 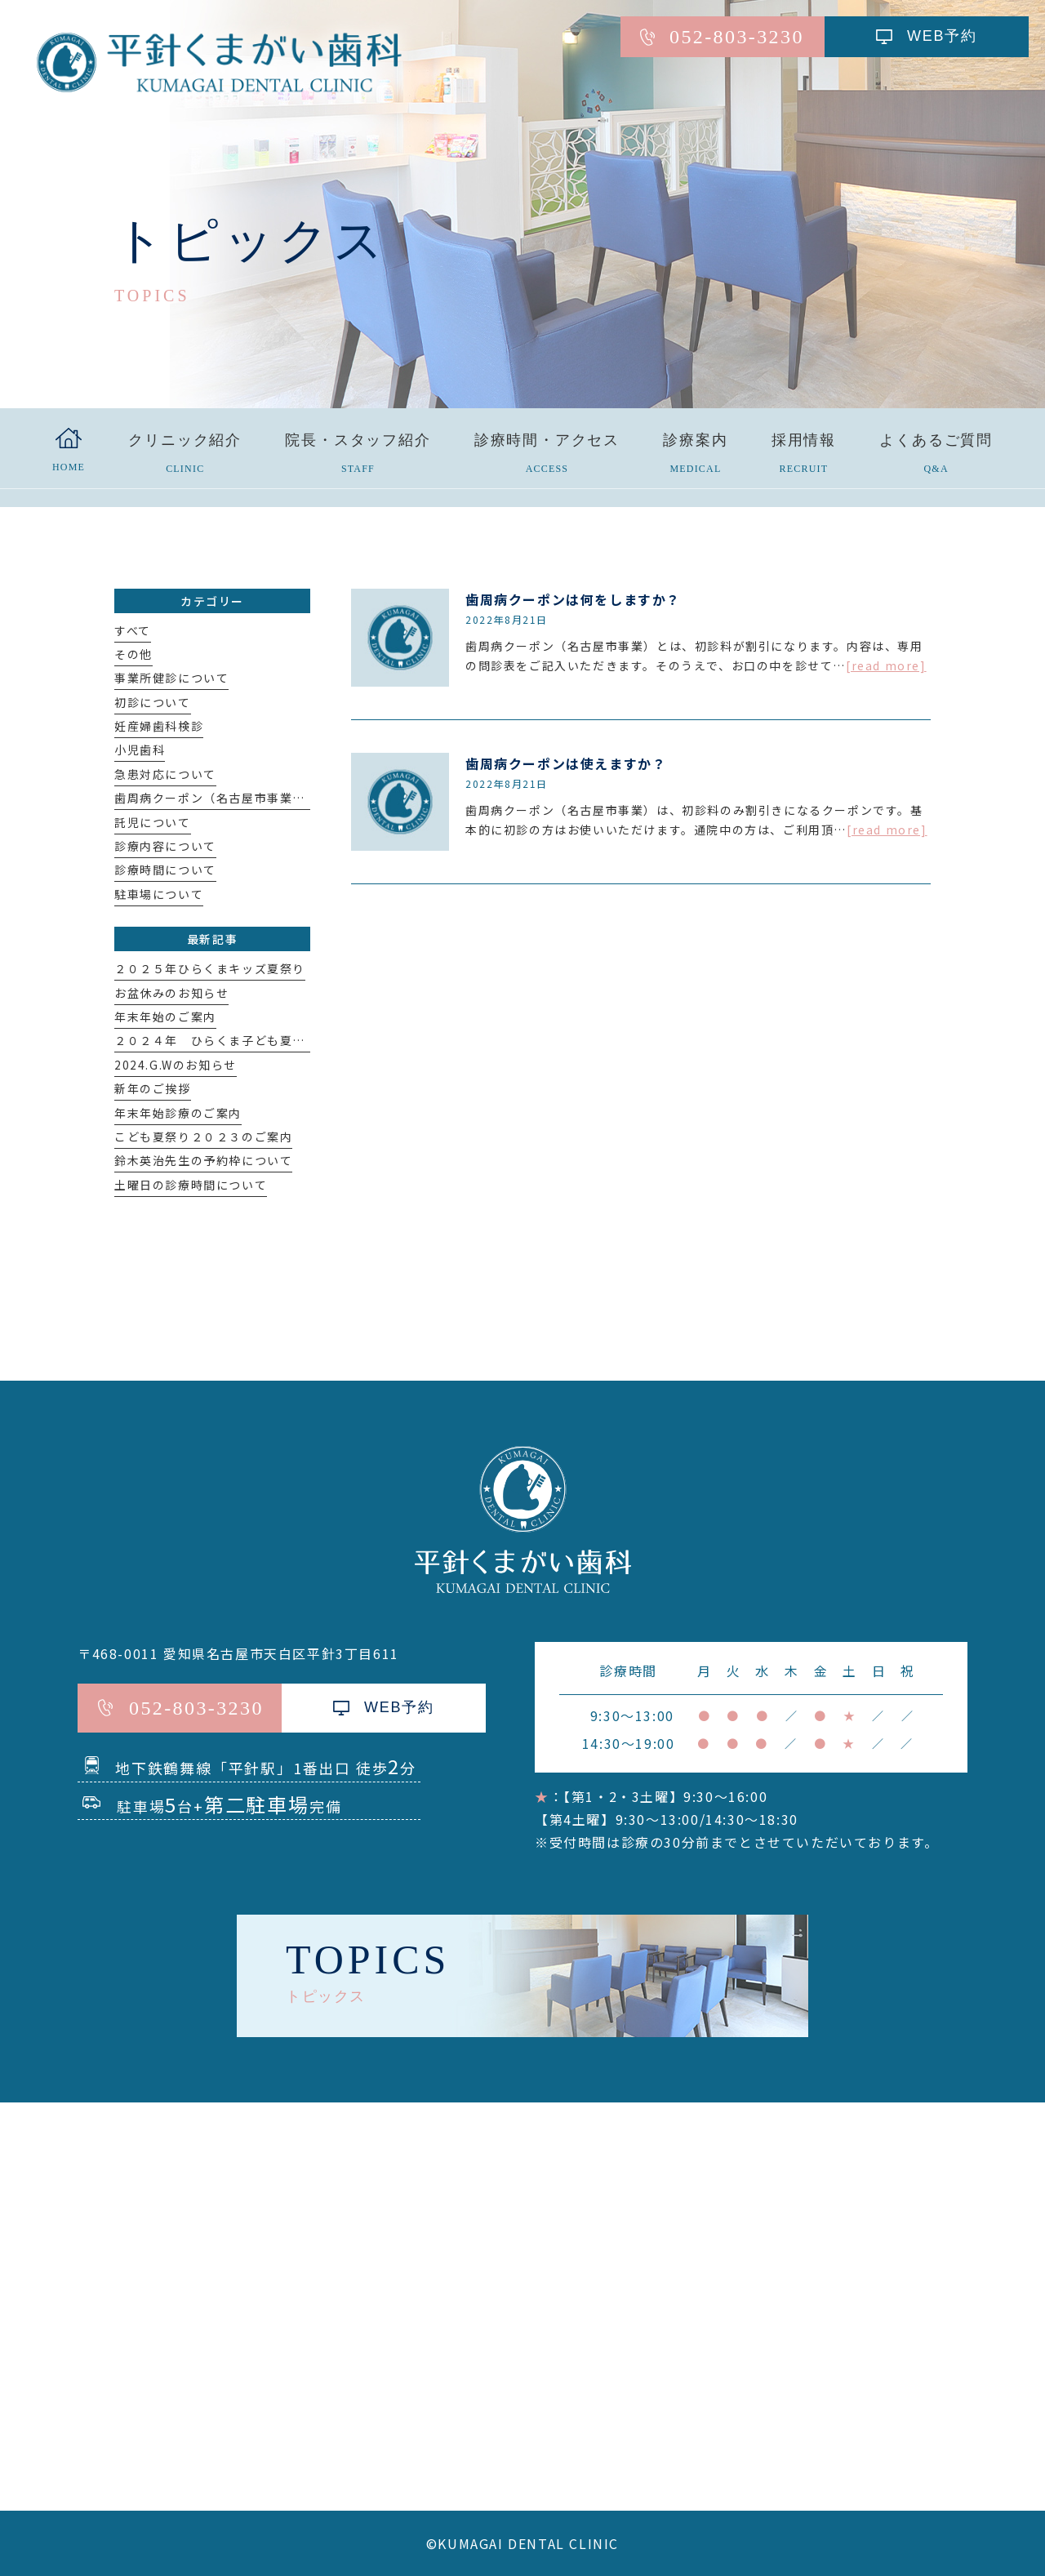 I want to click on 託児について, so click(x=152, y=822).